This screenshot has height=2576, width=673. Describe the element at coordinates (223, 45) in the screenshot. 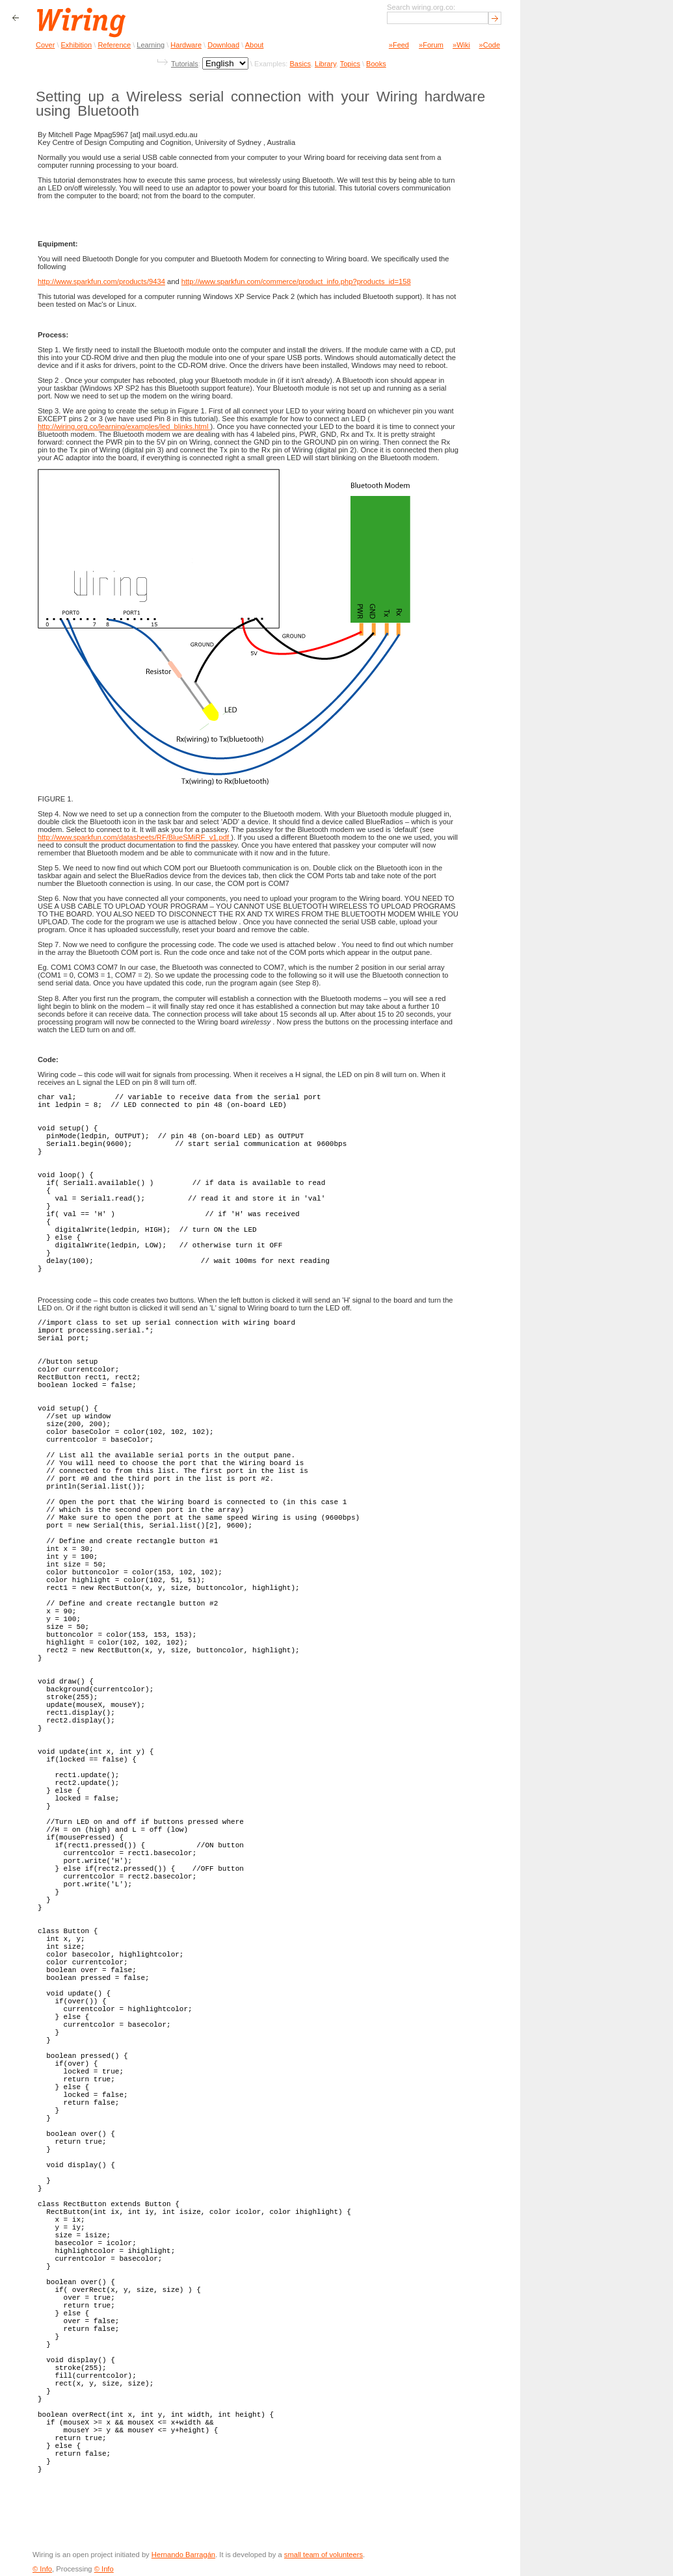

I see `Download` at that location.